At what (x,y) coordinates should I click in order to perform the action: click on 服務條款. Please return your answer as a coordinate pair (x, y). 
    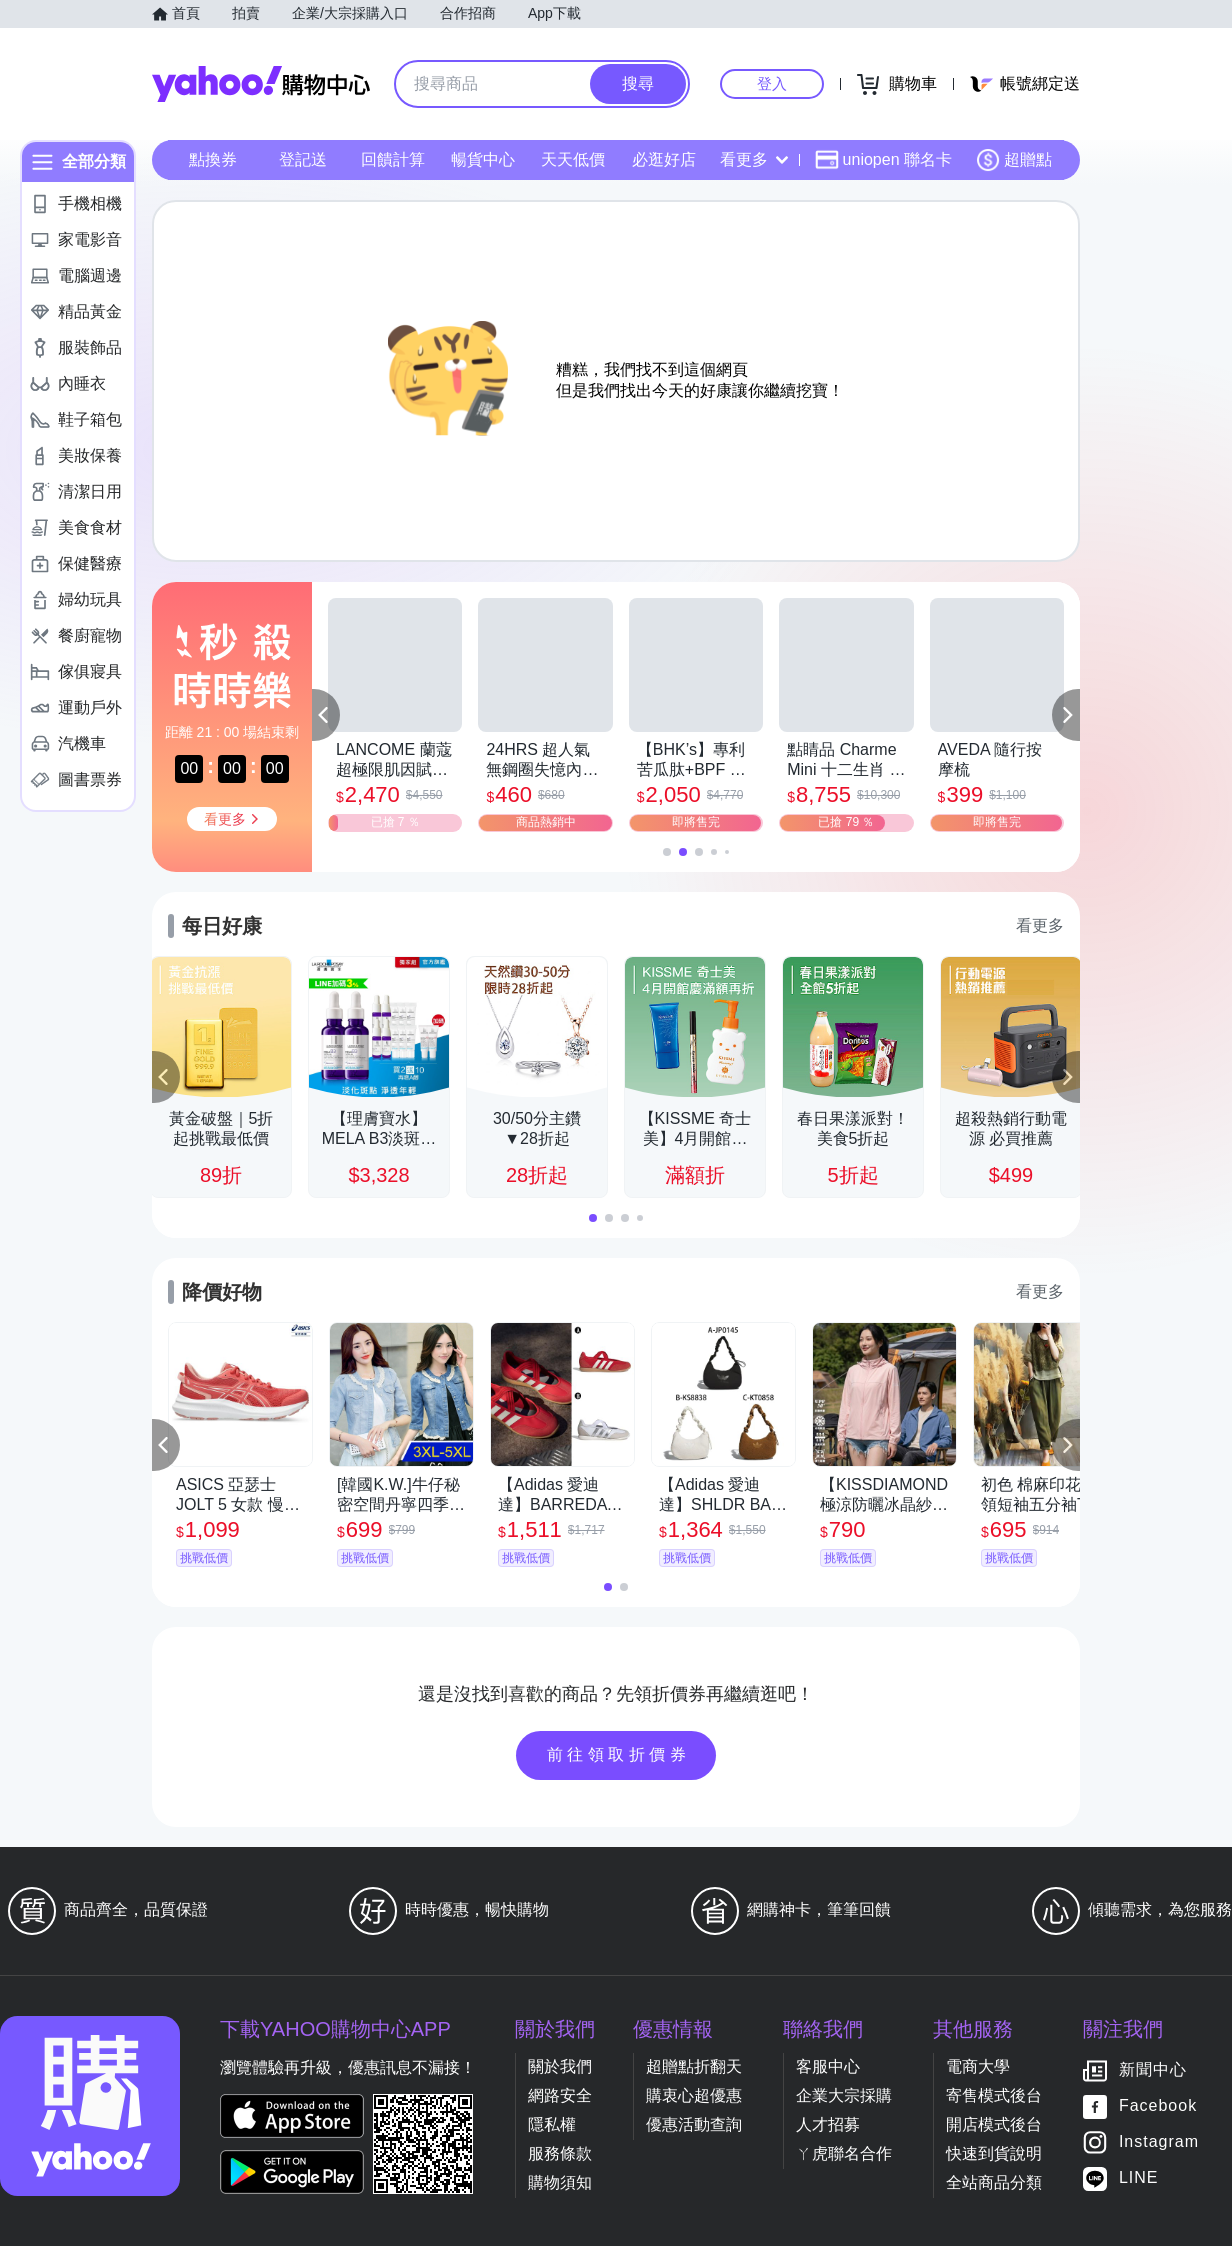
    Looking at the image, I should click on (560, 2153).